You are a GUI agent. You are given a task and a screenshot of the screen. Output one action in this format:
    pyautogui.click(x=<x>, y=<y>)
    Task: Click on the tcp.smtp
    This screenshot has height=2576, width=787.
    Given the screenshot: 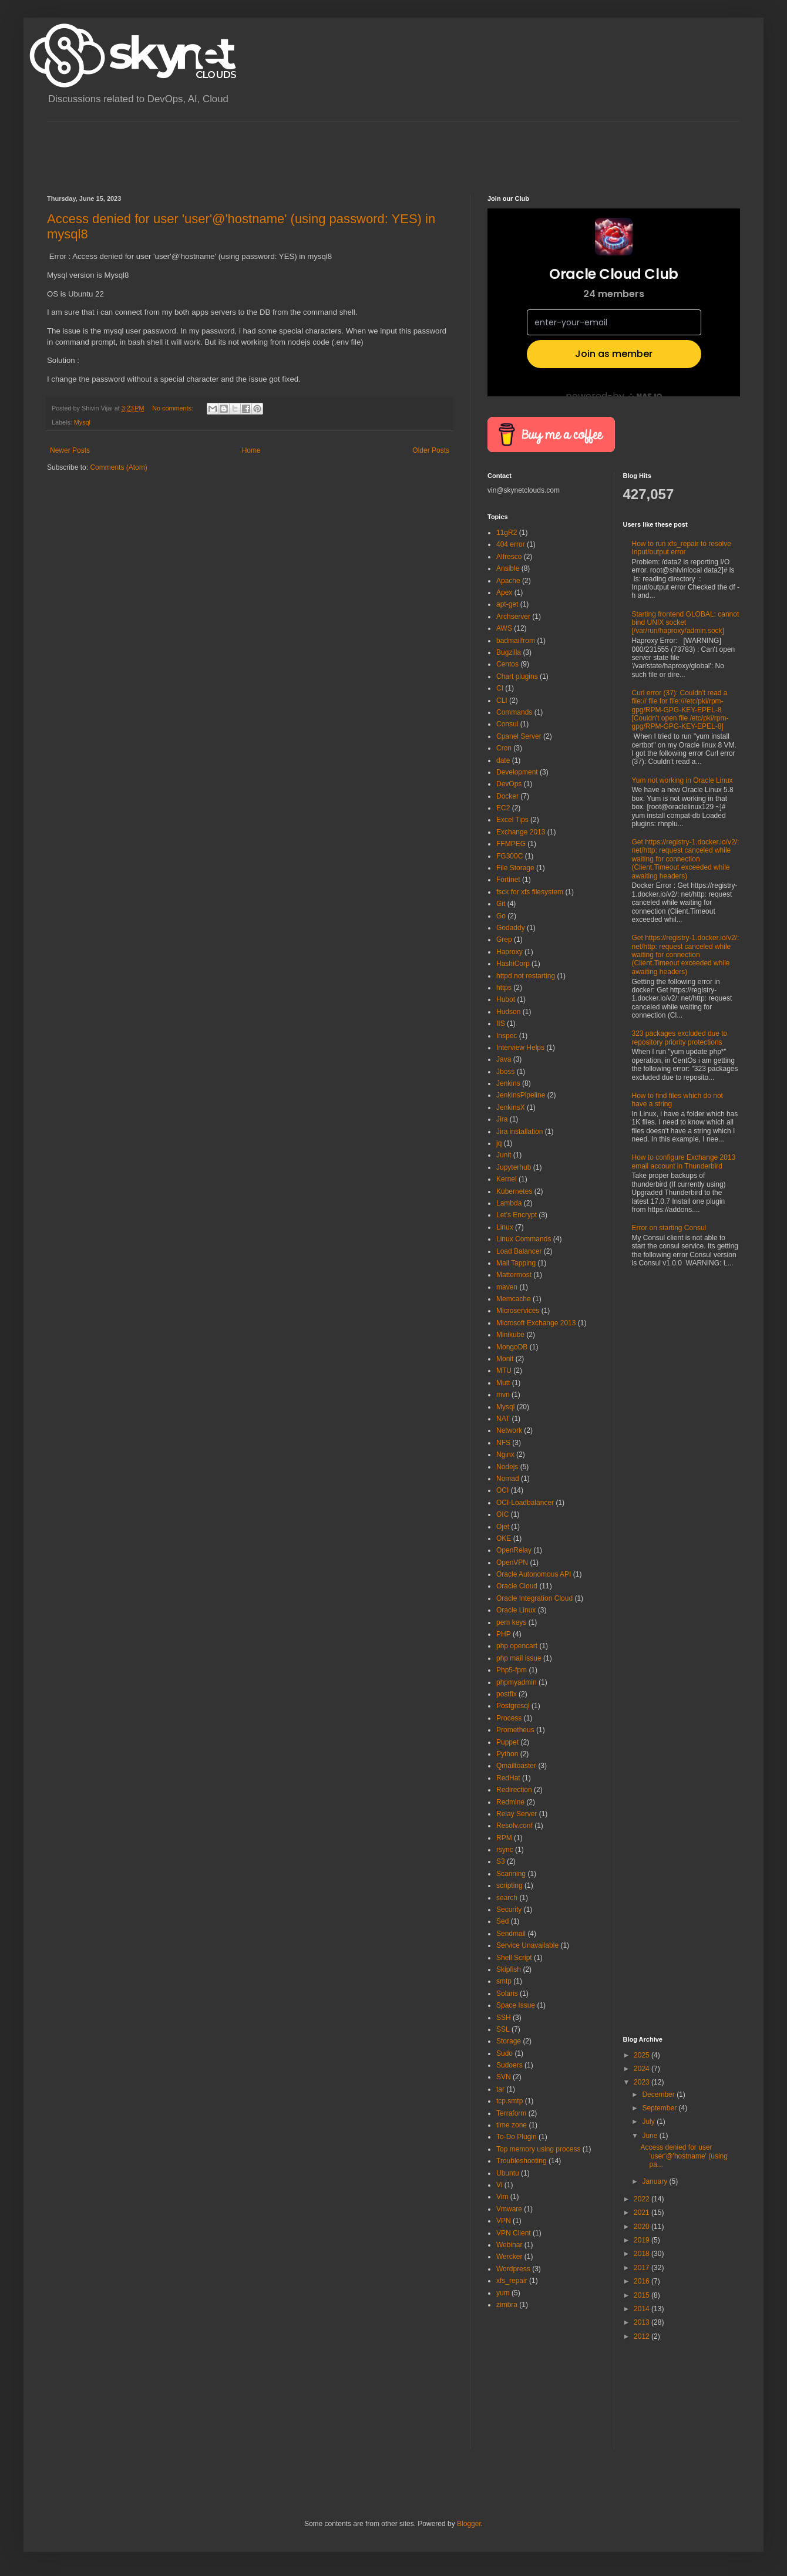 What is the action you would take?
    pyautogui.click(x=509, y=2101)
    